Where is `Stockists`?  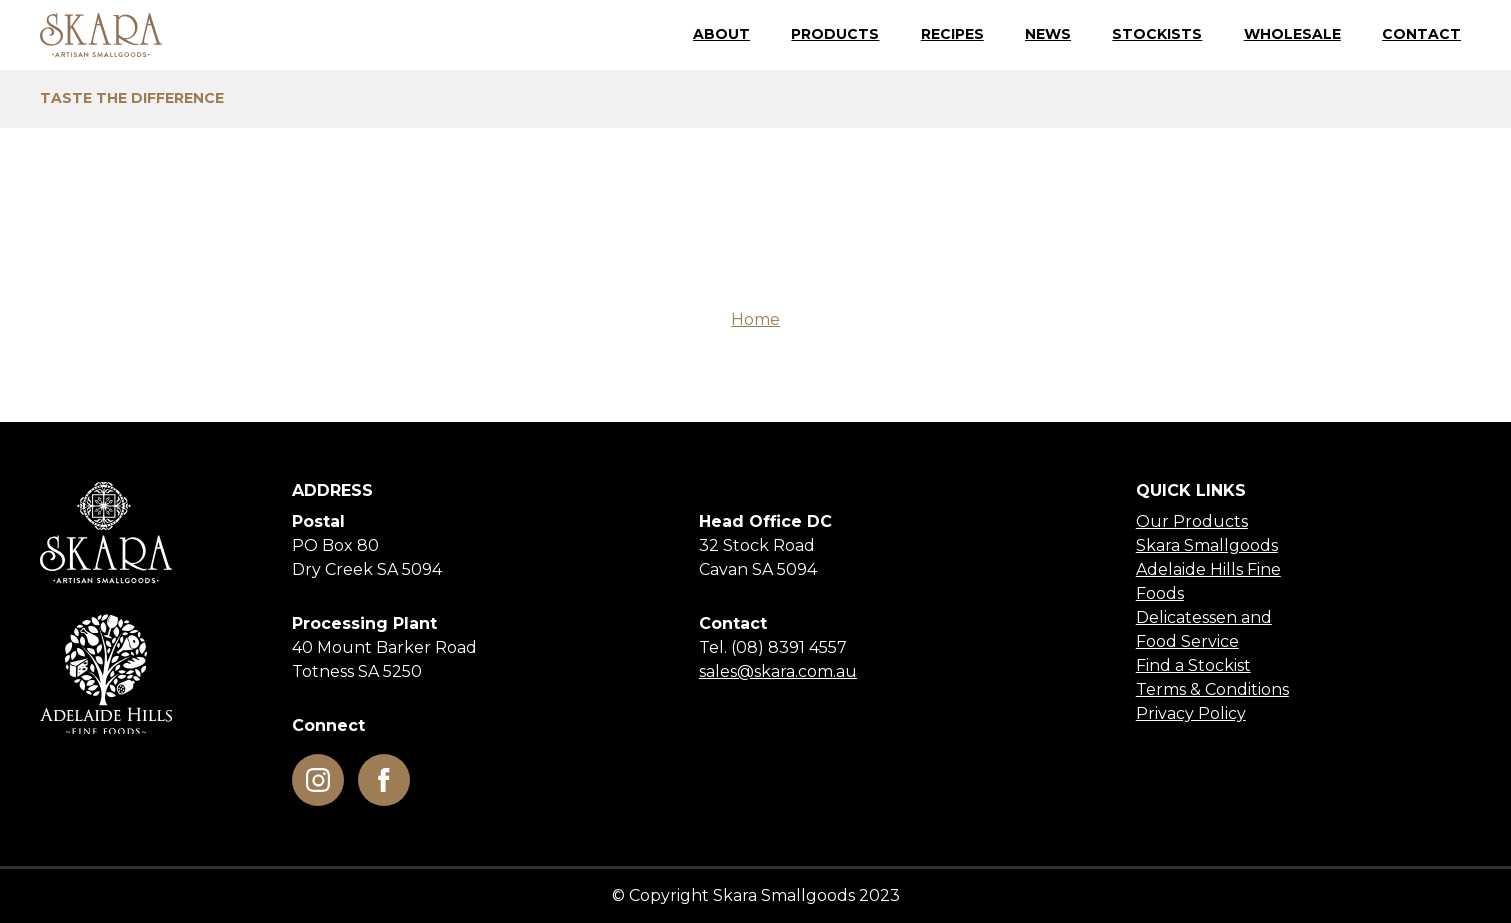 Stockists is located at coordinates (1157, 34).